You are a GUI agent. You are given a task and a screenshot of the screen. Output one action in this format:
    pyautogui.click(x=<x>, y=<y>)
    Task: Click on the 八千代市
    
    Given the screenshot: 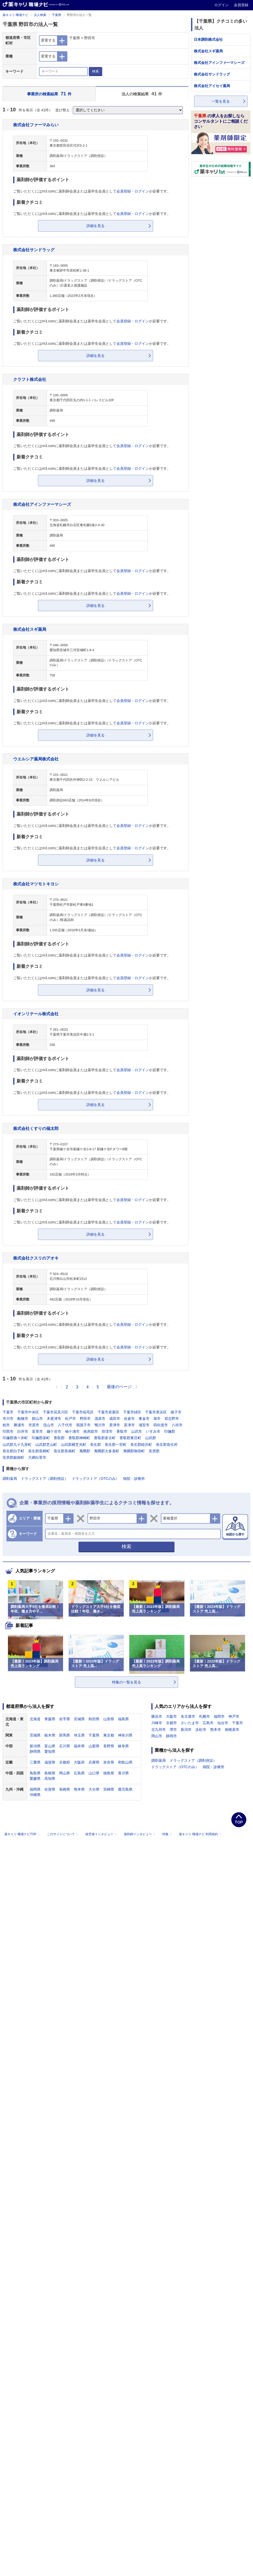 What is the action you would take?
    pyautogui.click(x=65, y=1425)
    